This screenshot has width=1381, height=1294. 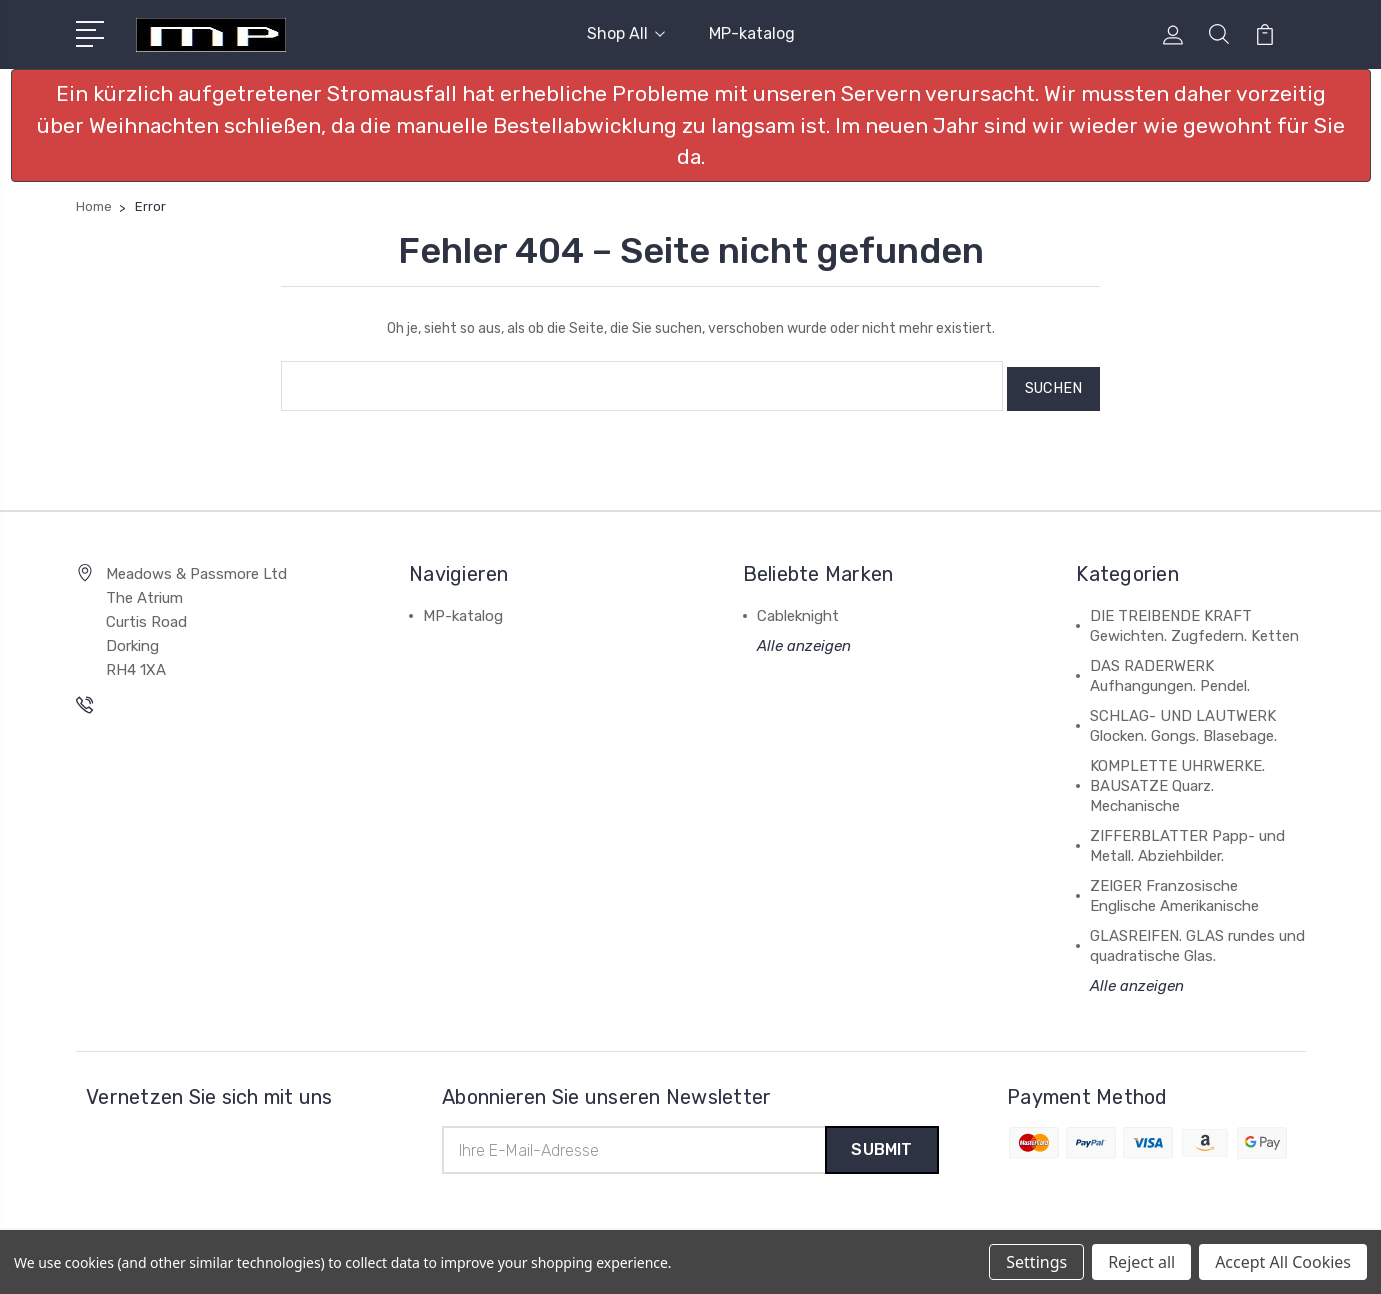 What do you see at coordinates (626, 33) in the screenshot?
I see `Shop All` at bounding box center [626, 33].